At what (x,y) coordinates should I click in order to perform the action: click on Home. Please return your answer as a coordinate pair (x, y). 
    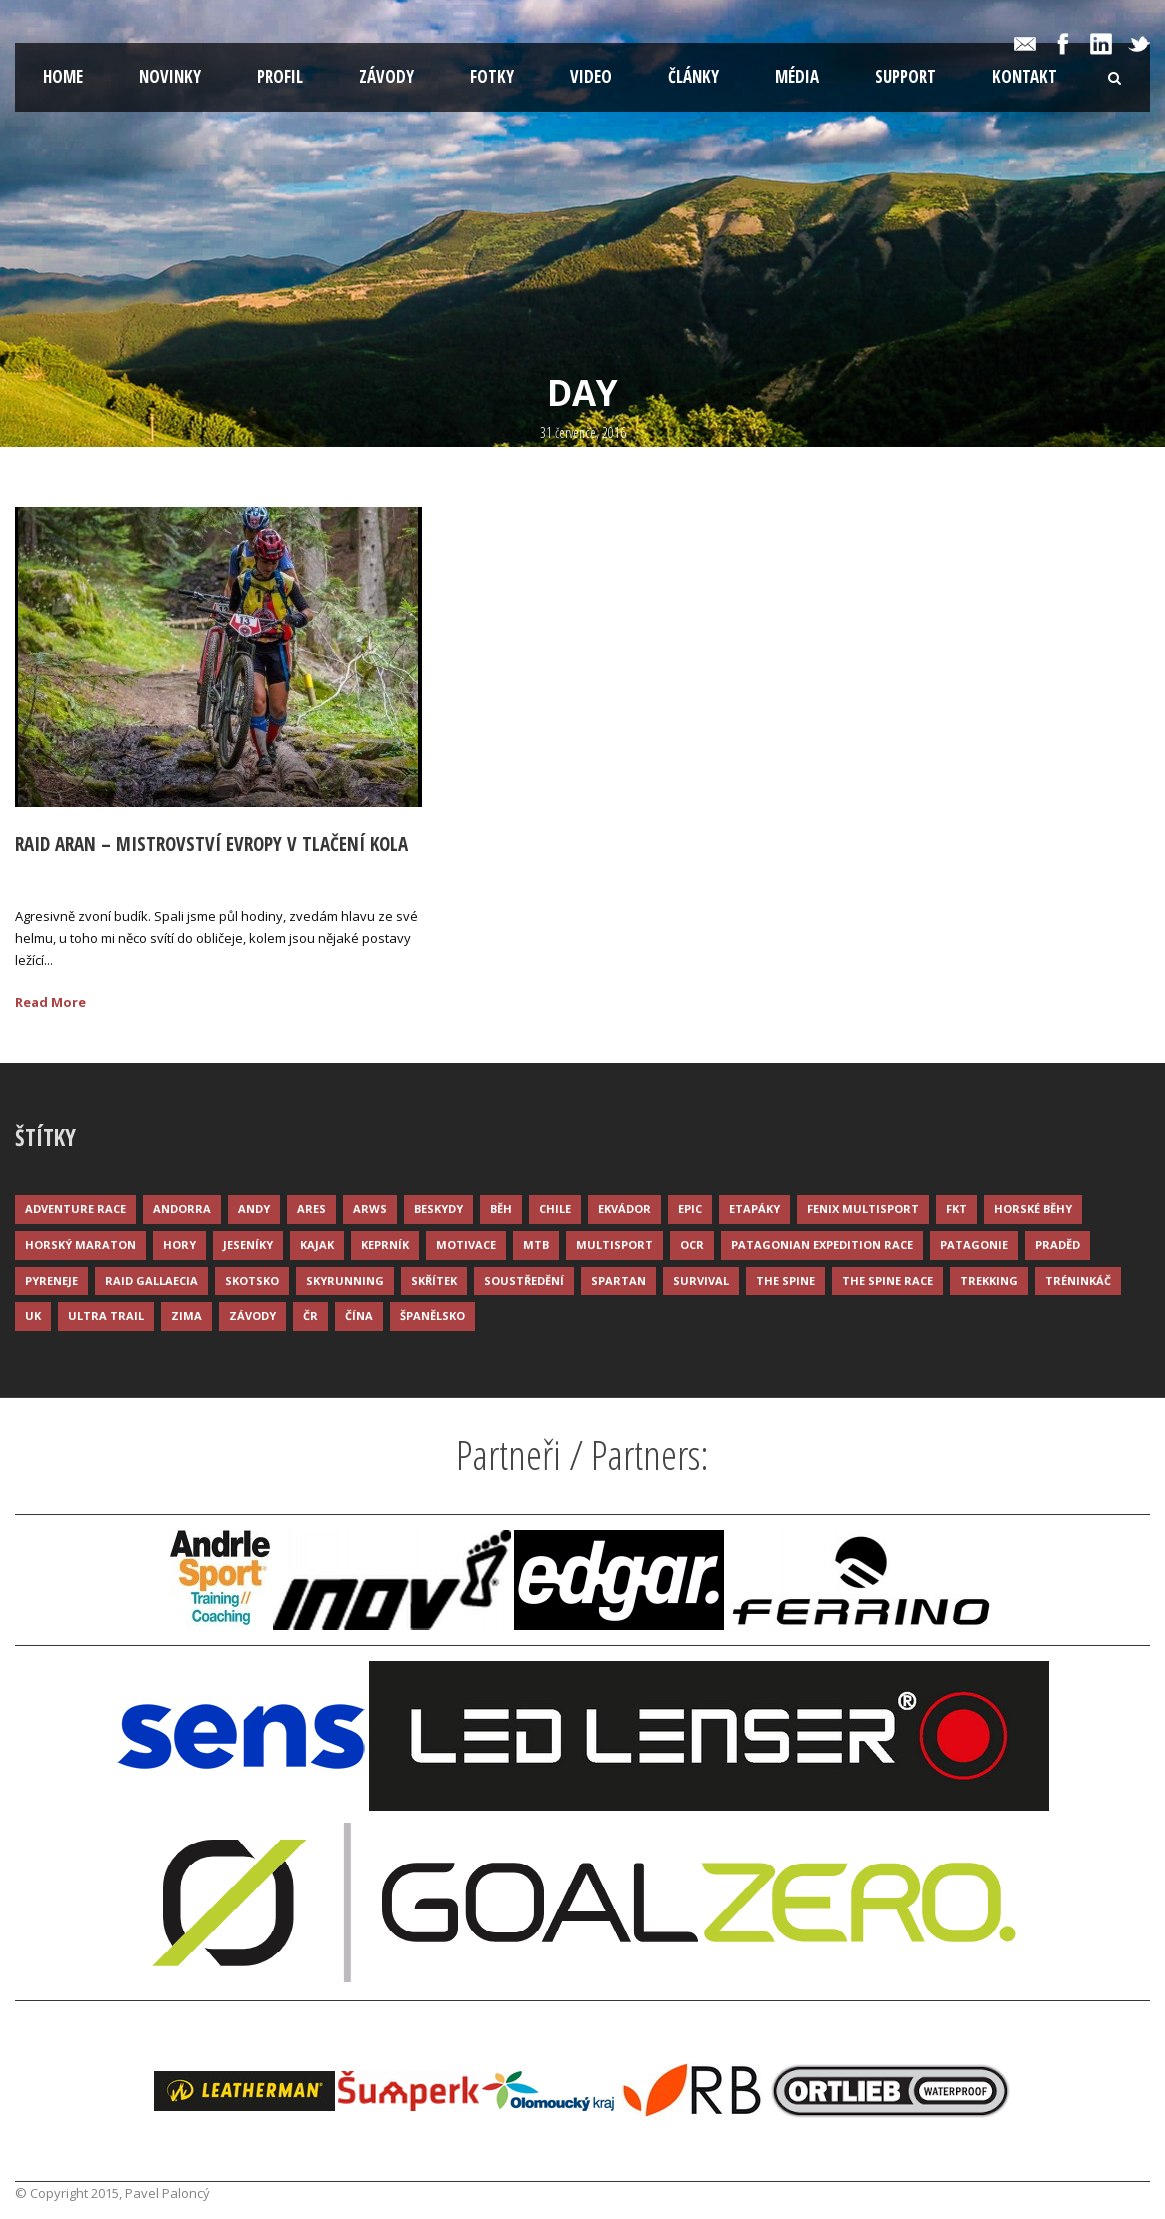
    Looking at the image, I should click on (63, 76).